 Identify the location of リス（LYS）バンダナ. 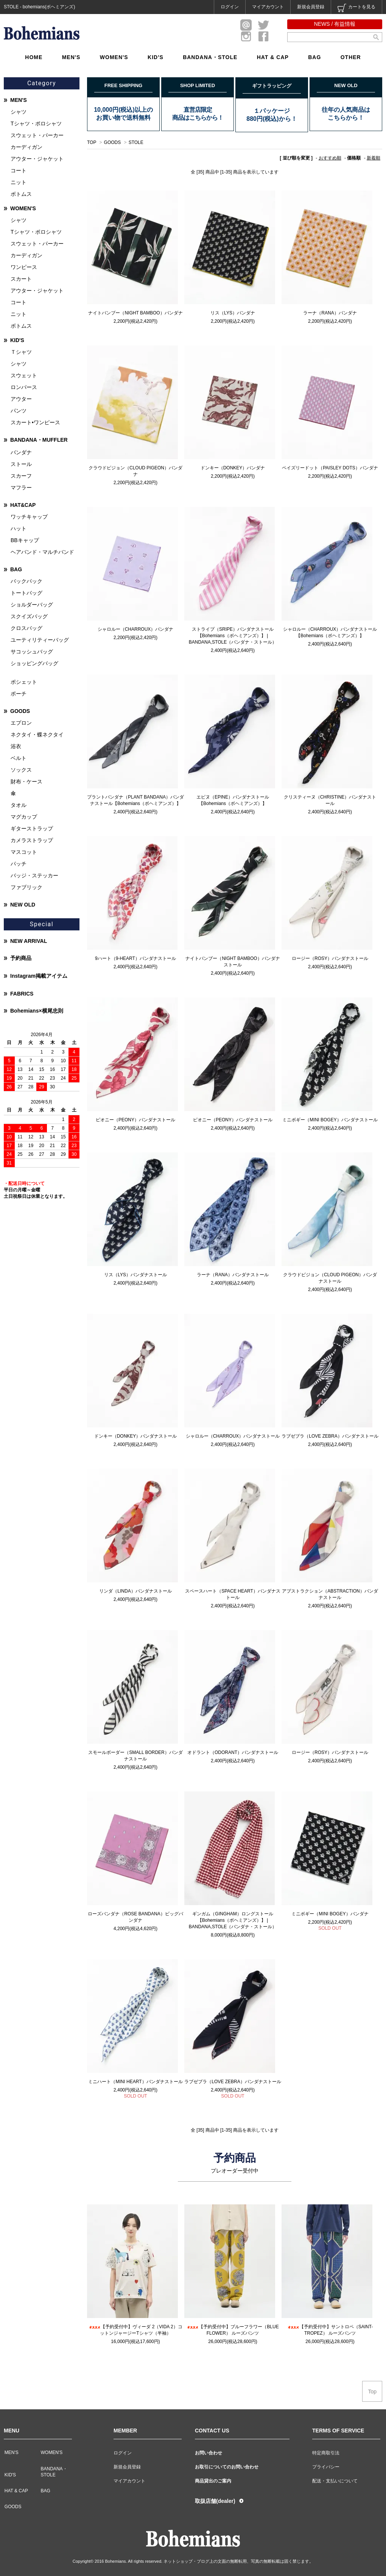
(232, 313).